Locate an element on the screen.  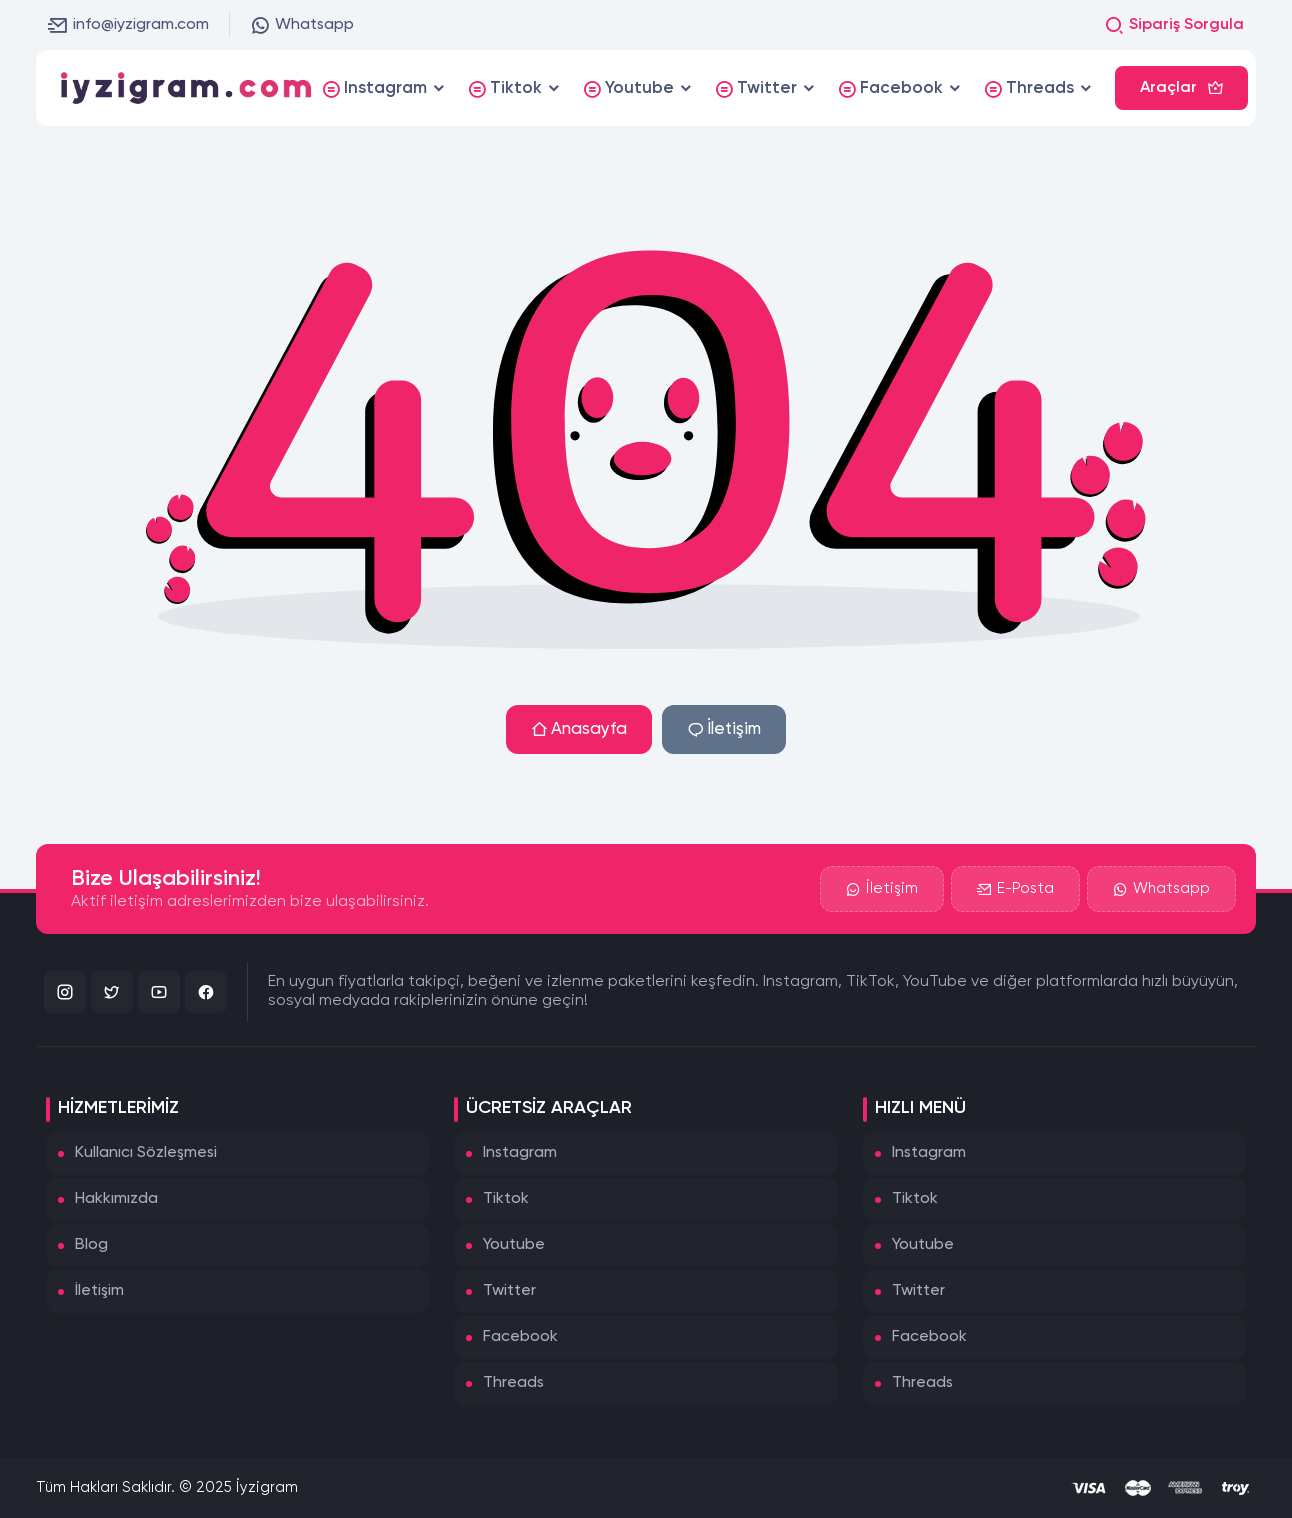
Tiktok is located at coordinates (506, 1199).